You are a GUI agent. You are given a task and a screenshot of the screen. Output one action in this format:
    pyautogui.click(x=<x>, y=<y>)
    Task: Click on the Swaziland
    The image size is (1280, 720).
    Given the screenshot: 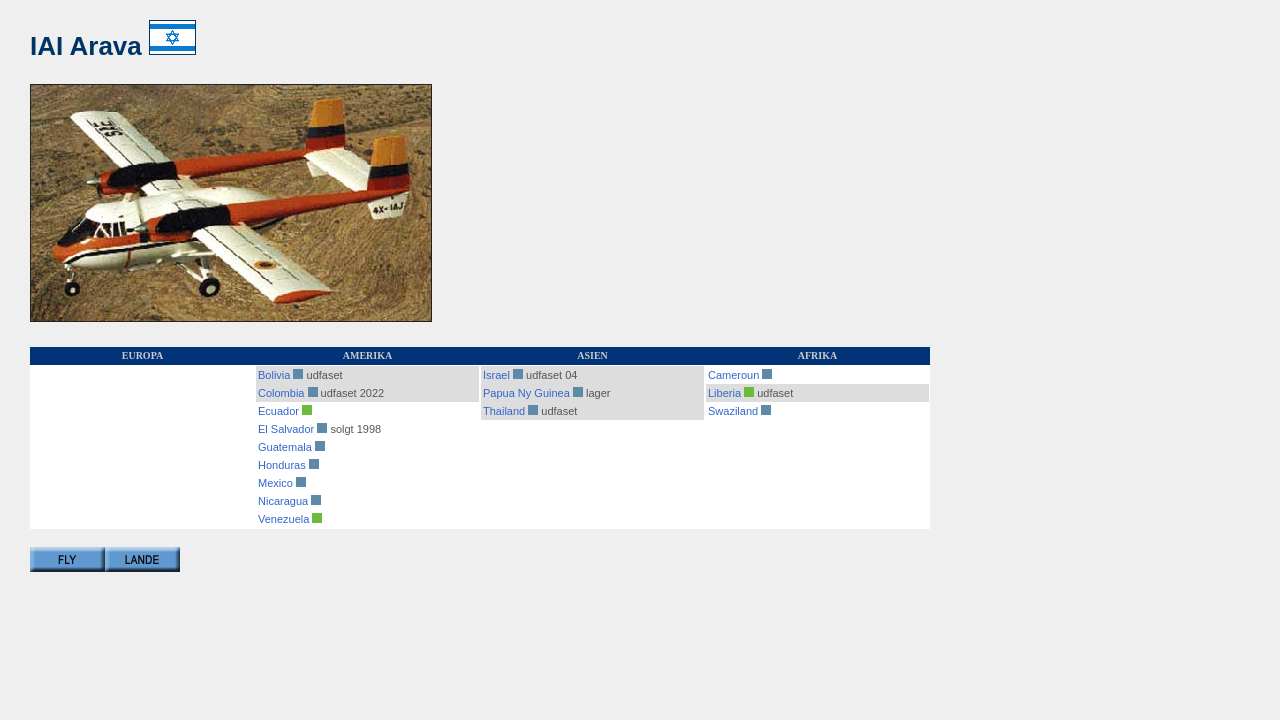 What is the action you would take?
    pyautogui.click(x=733, y=411)
    